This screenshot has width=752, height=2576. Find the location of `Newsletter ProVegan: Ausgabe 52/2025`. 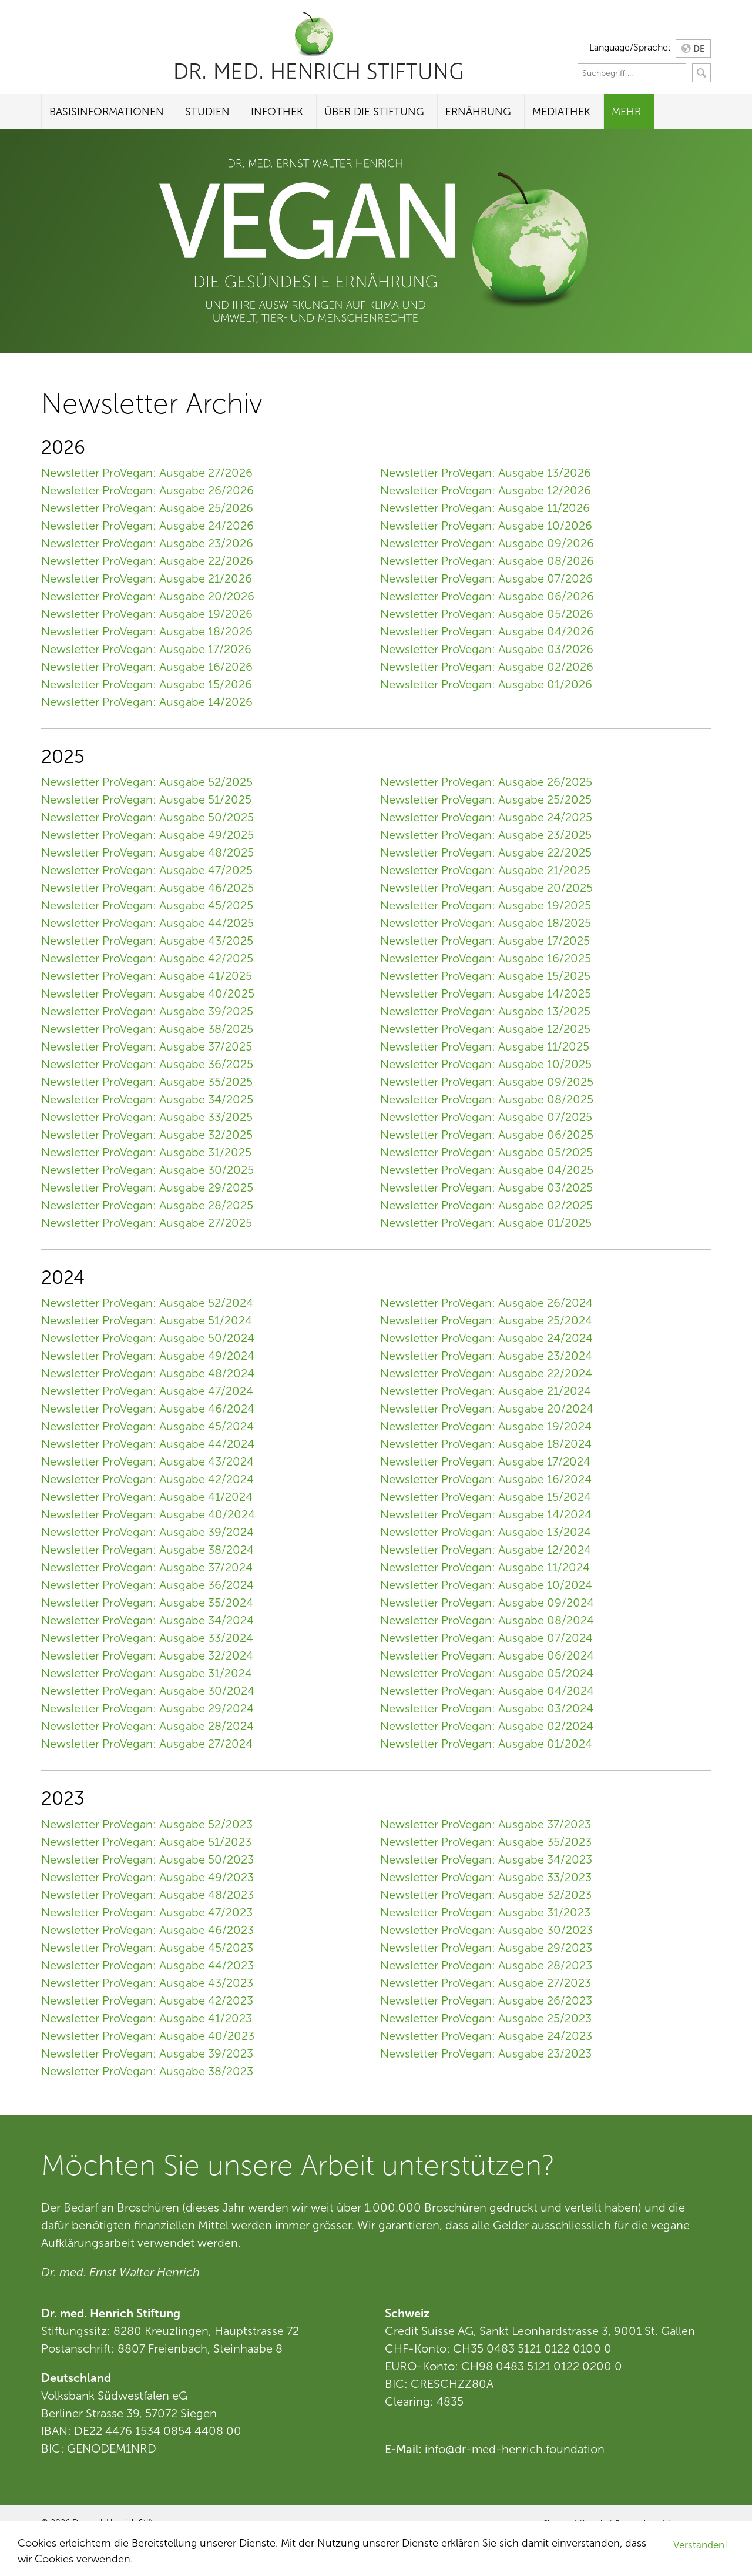

Newsletter ProVegan: Ausgabe 52/2025 is located at coordinates (147, 781).